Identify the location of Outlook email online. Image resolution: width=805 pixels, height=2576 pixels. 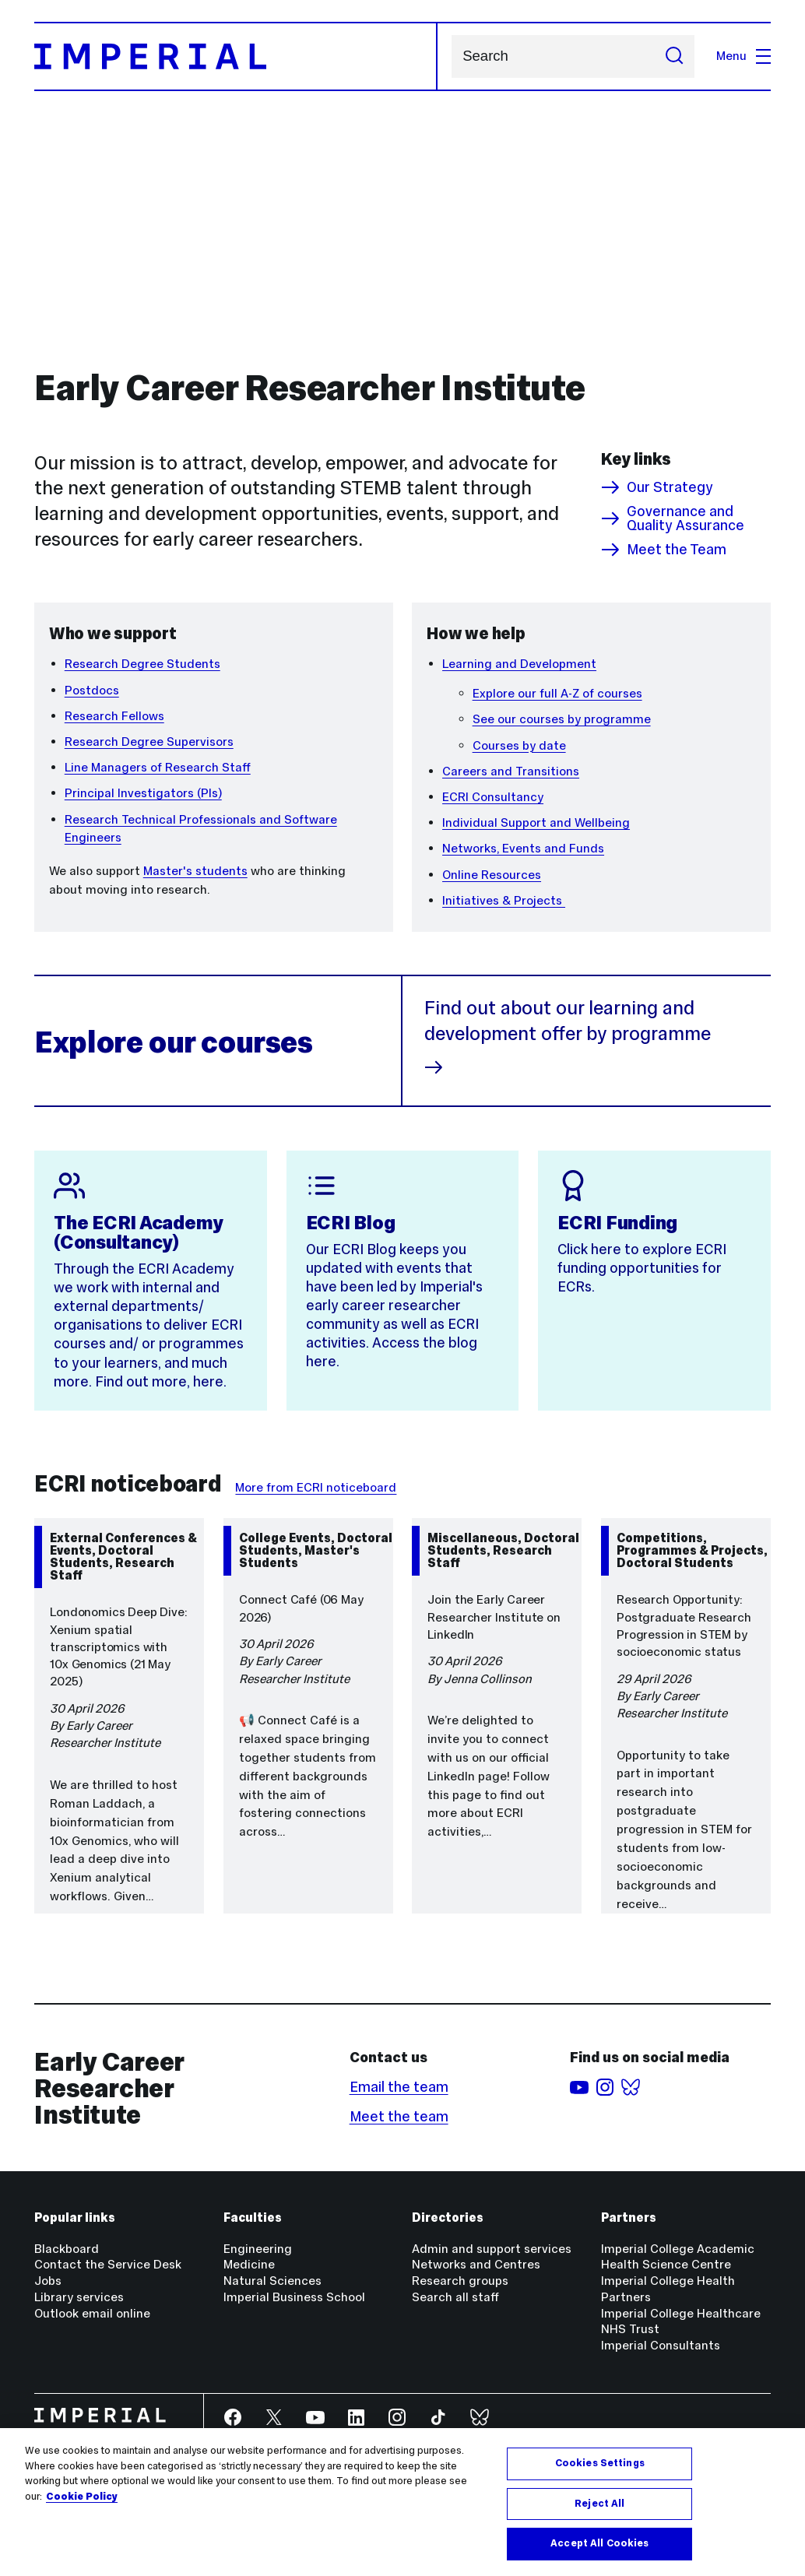
(92, 2313).